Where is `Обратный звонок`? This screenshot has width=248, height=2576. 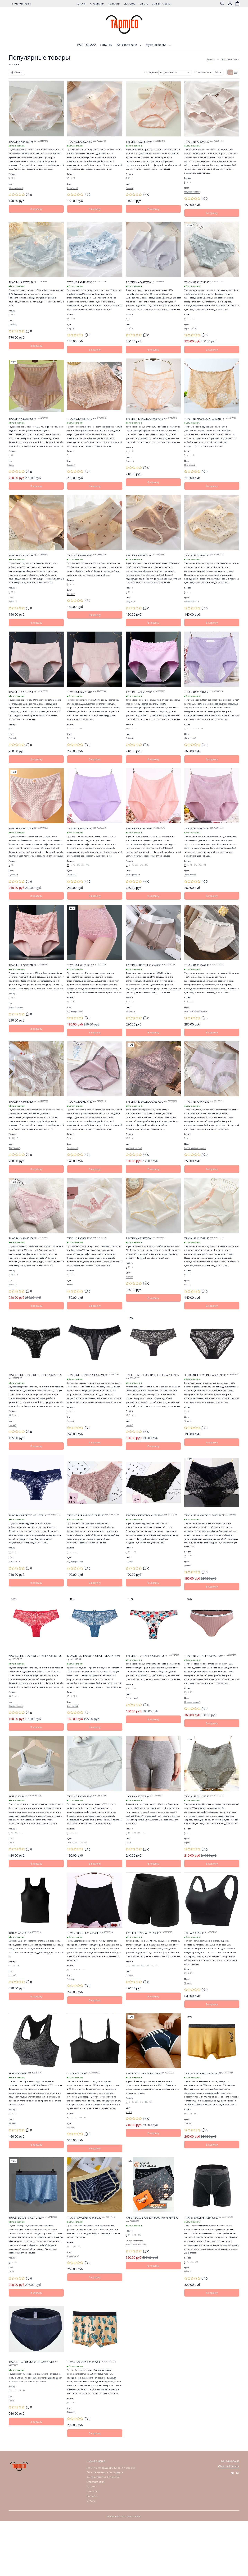 Обратный звонок is located at coordinates (228, 2521).